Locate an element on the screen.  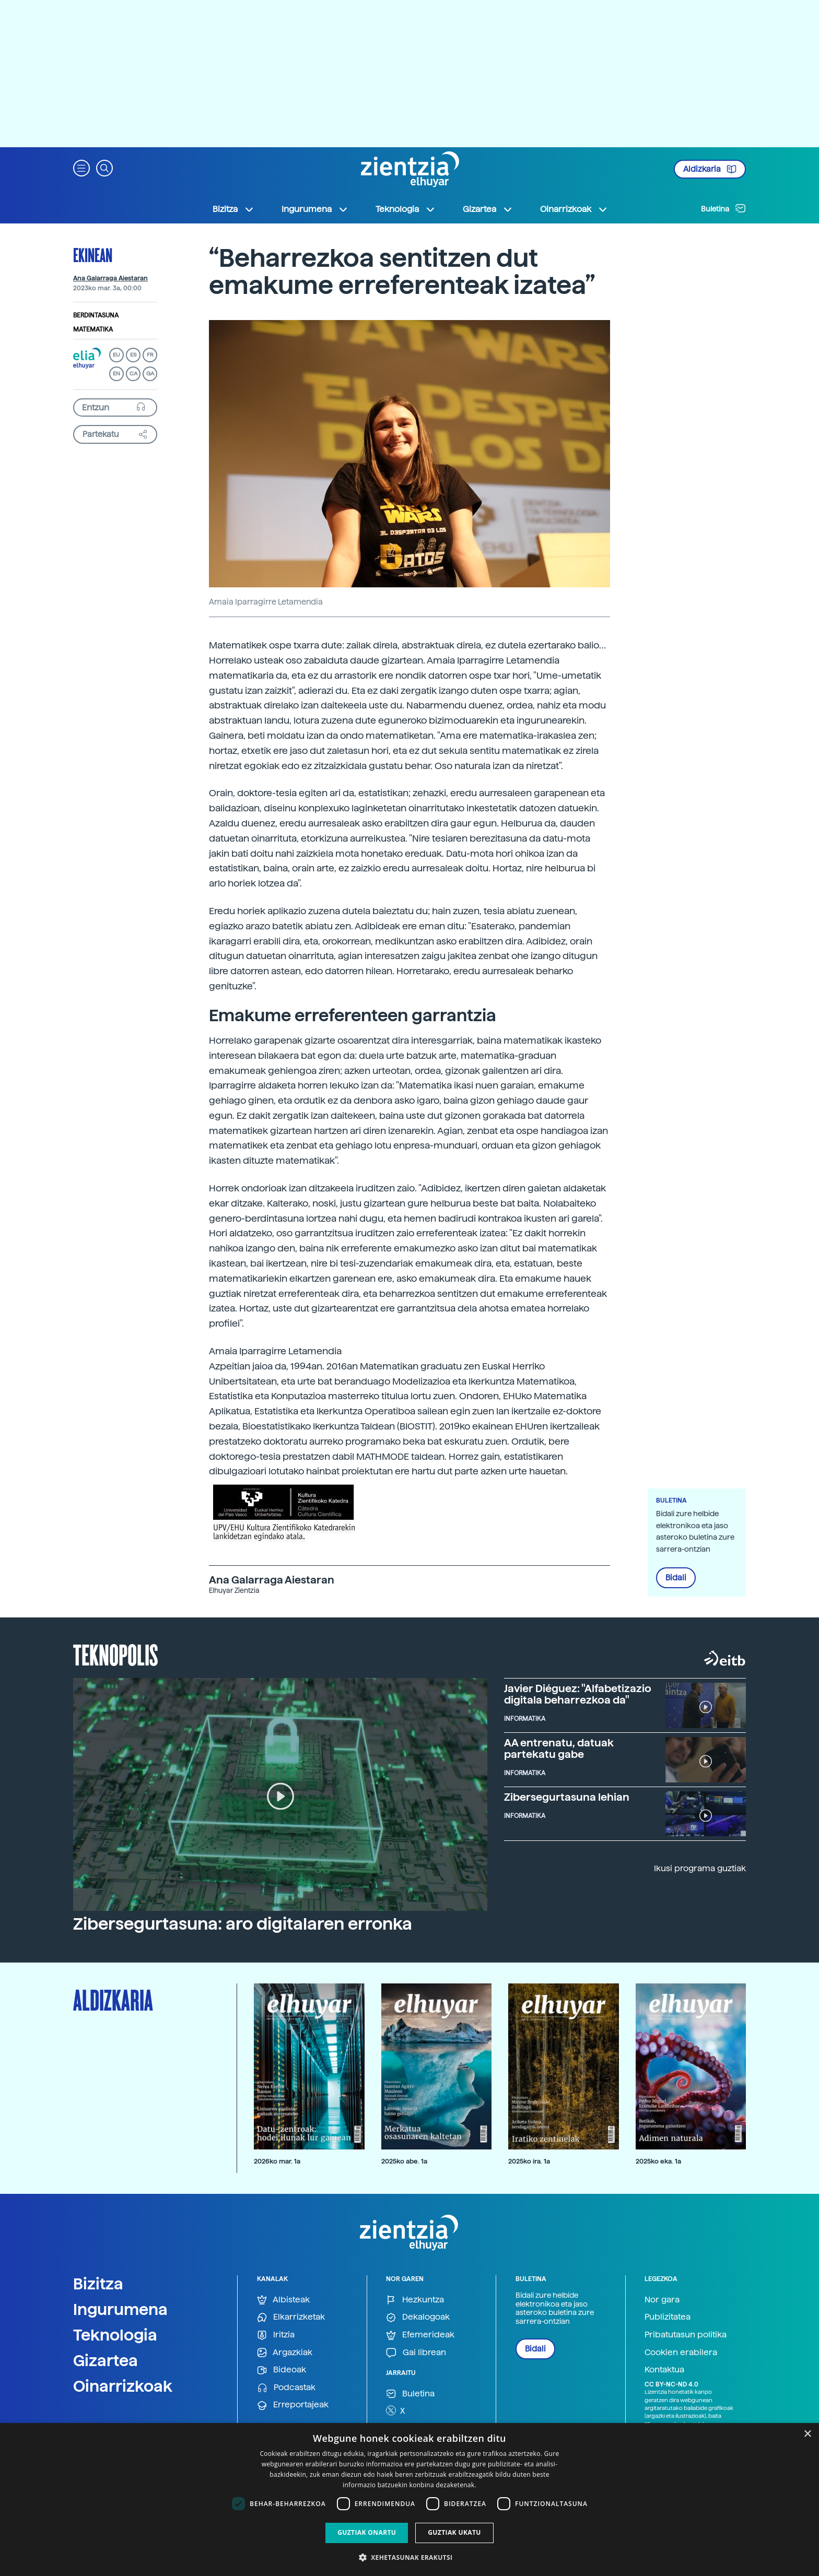
Zibersegurtasuna: aro digitalaren erronka is located at coordinates (242, 1924).